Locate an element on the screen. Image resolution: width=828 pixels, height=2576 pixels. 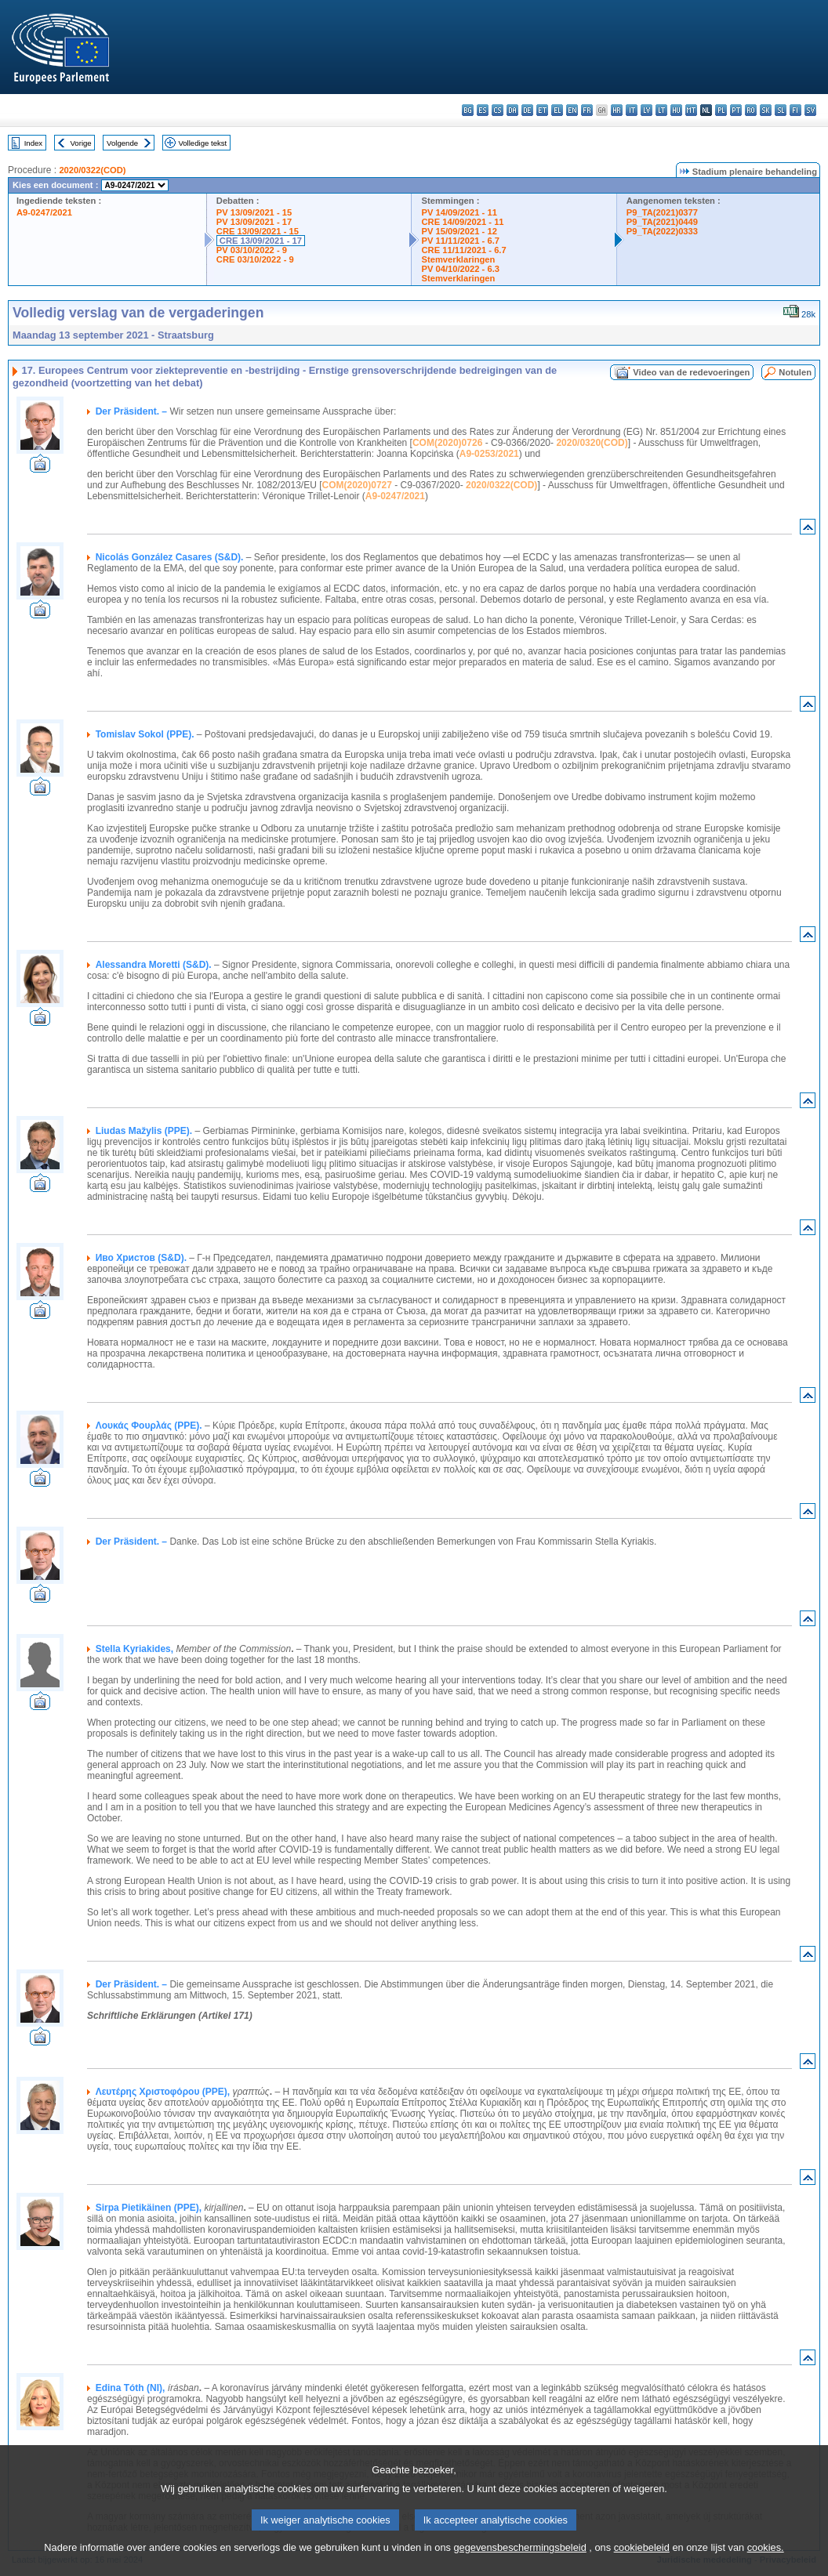
cookiebeleid is located at coordinates (642, 2562).